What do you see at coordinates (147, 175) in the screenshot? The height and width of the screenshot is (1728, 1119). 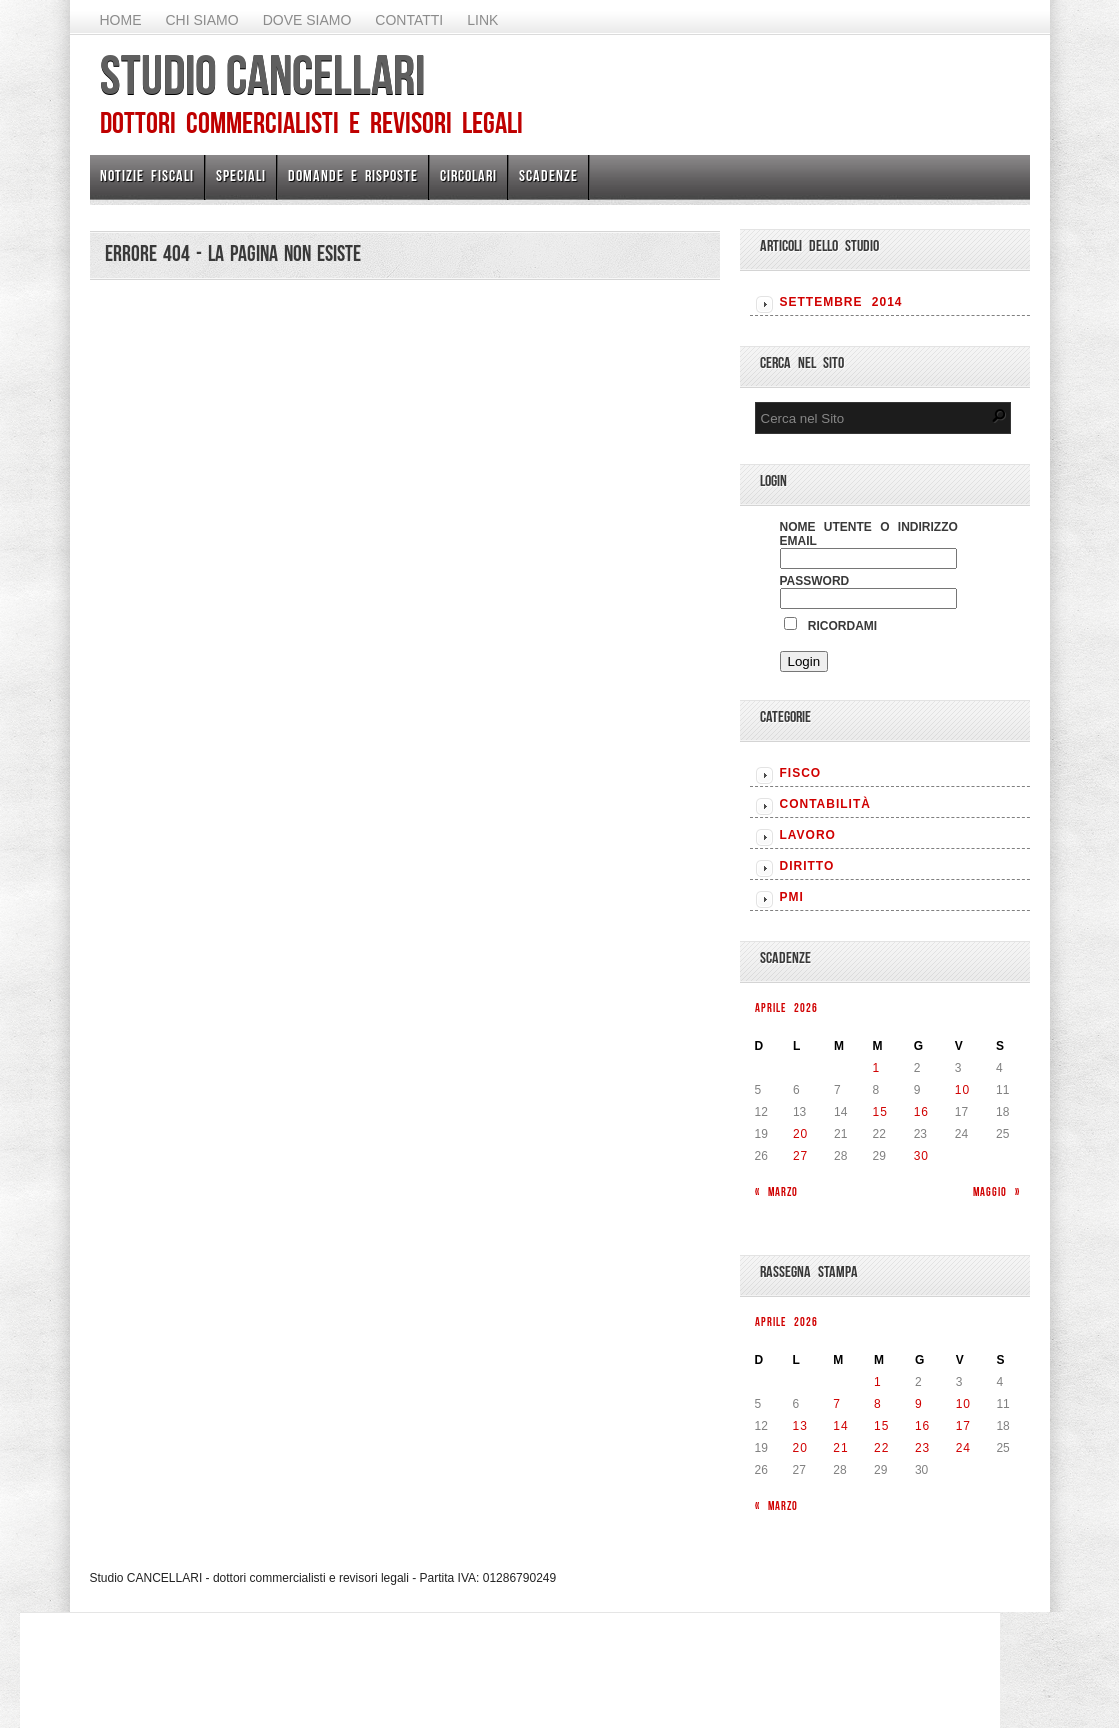 I see `Notizie Fiscali` at bounding box center [147, 175].